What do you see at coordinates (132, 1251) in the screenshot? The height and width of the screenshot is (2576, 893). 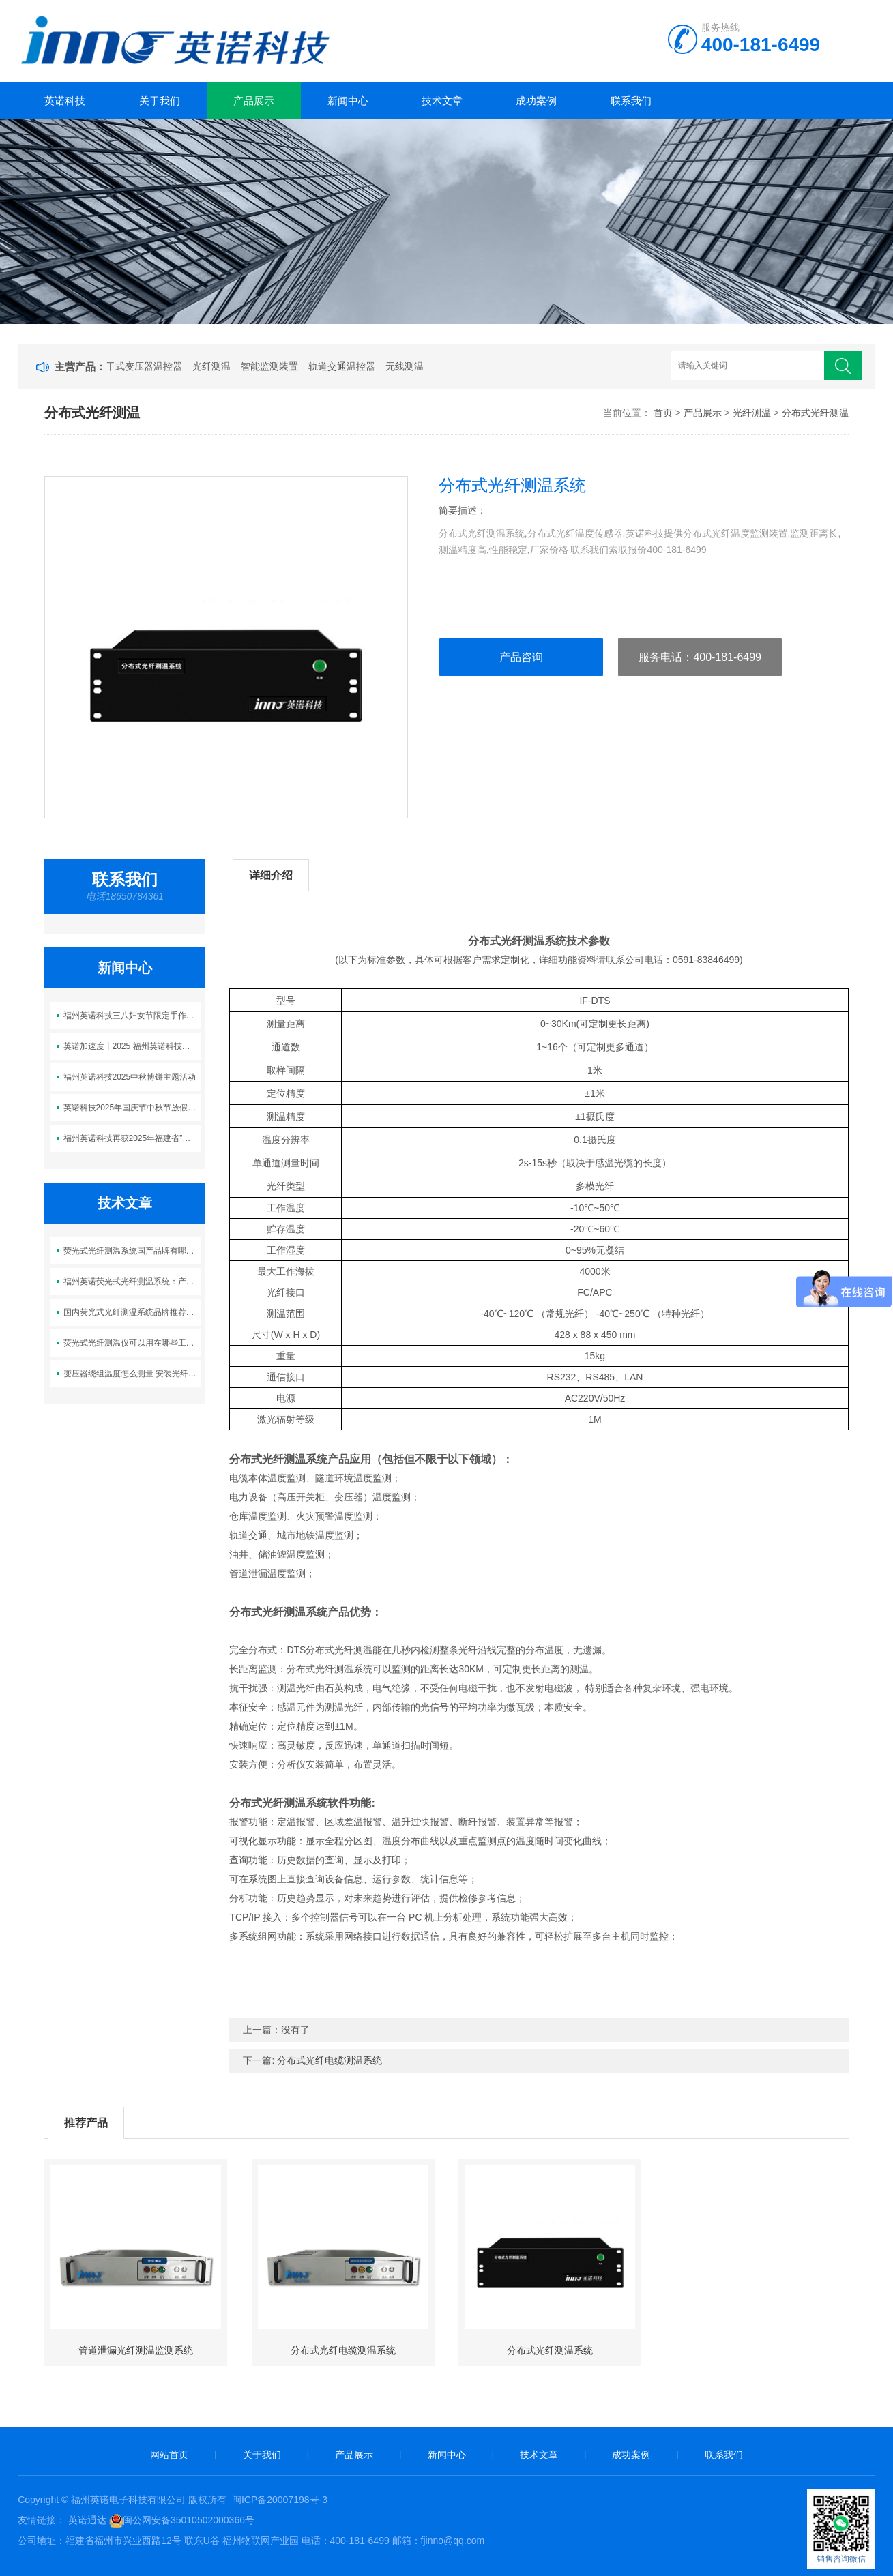 I see `荧光式光纤测温系统国产品牌有哪些？英诺科技为什么值得选？` at bounding box center [132, 1251].